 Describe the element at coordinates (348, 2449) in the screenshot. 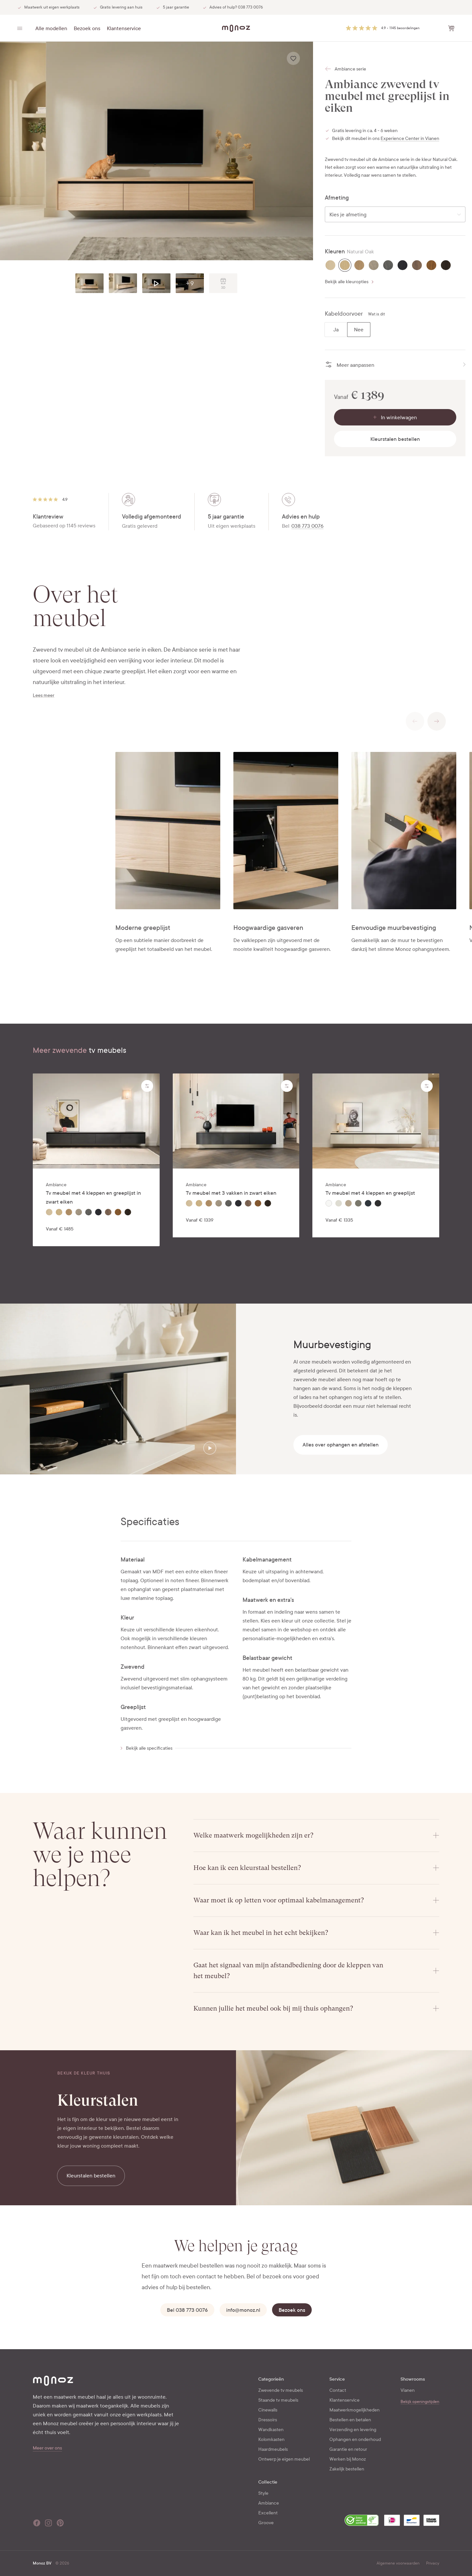

I see `Garantie en retour` at that location.